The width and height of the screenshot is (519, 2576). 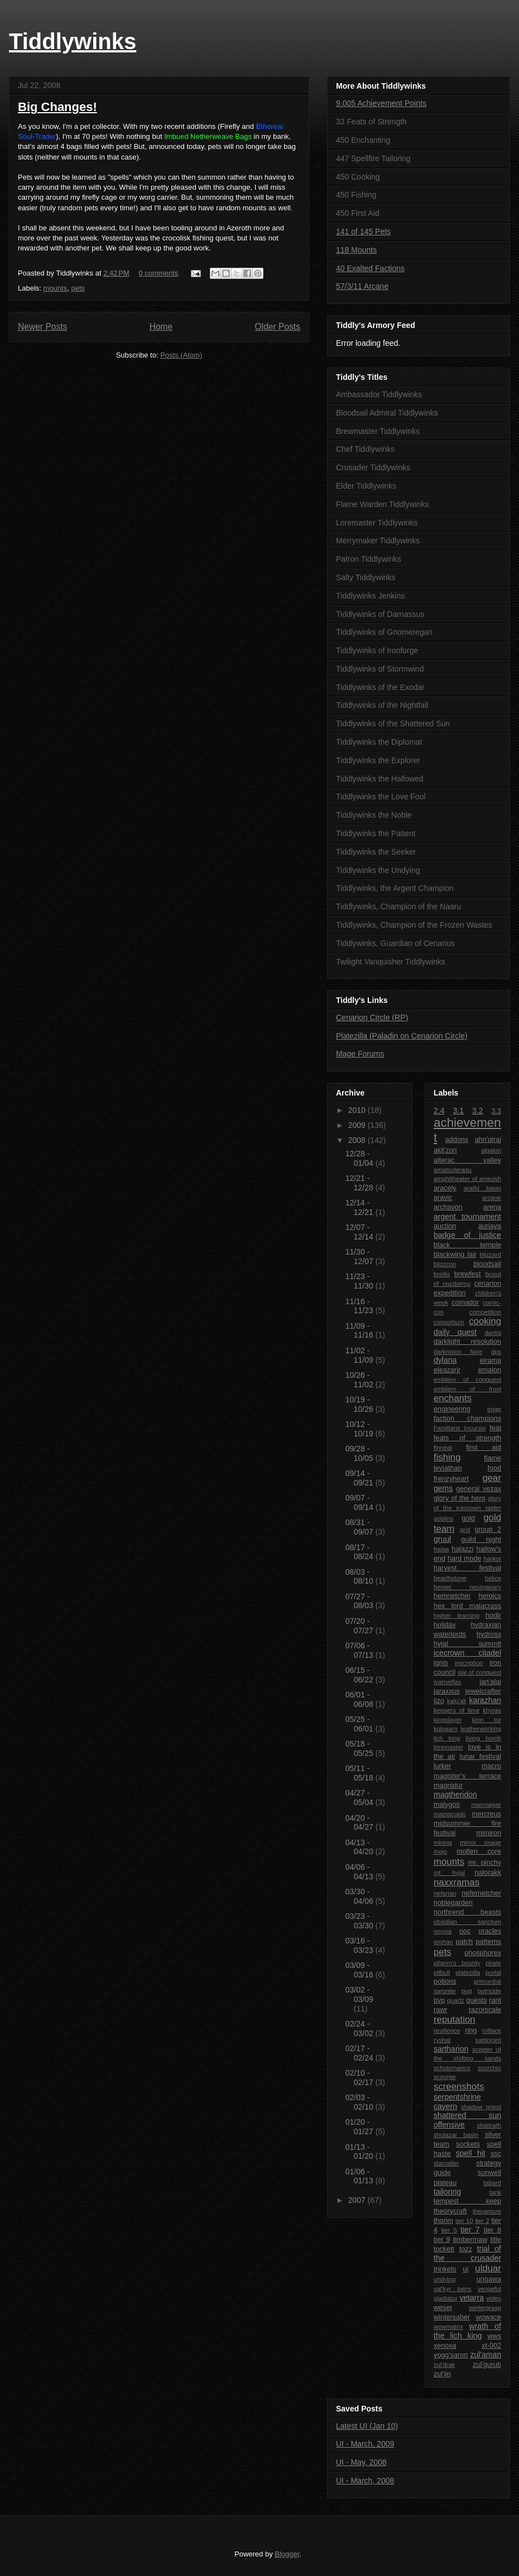 What do you see at coordinates (441, 2010) in the screenshot?
I see `rawr` at bounding box center [441, 2010].